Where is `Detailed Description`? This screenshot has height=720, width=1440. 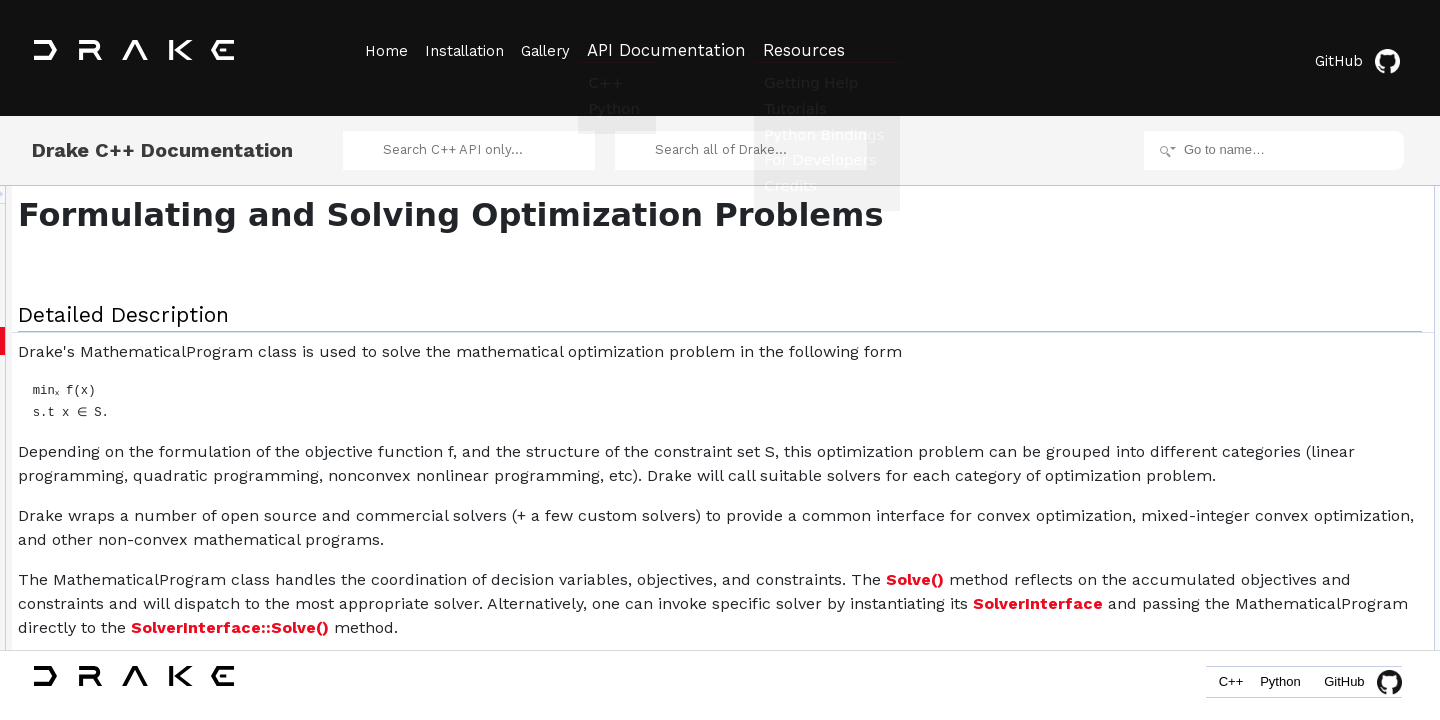 Detailed Description is located at coordinates (1270, 186).